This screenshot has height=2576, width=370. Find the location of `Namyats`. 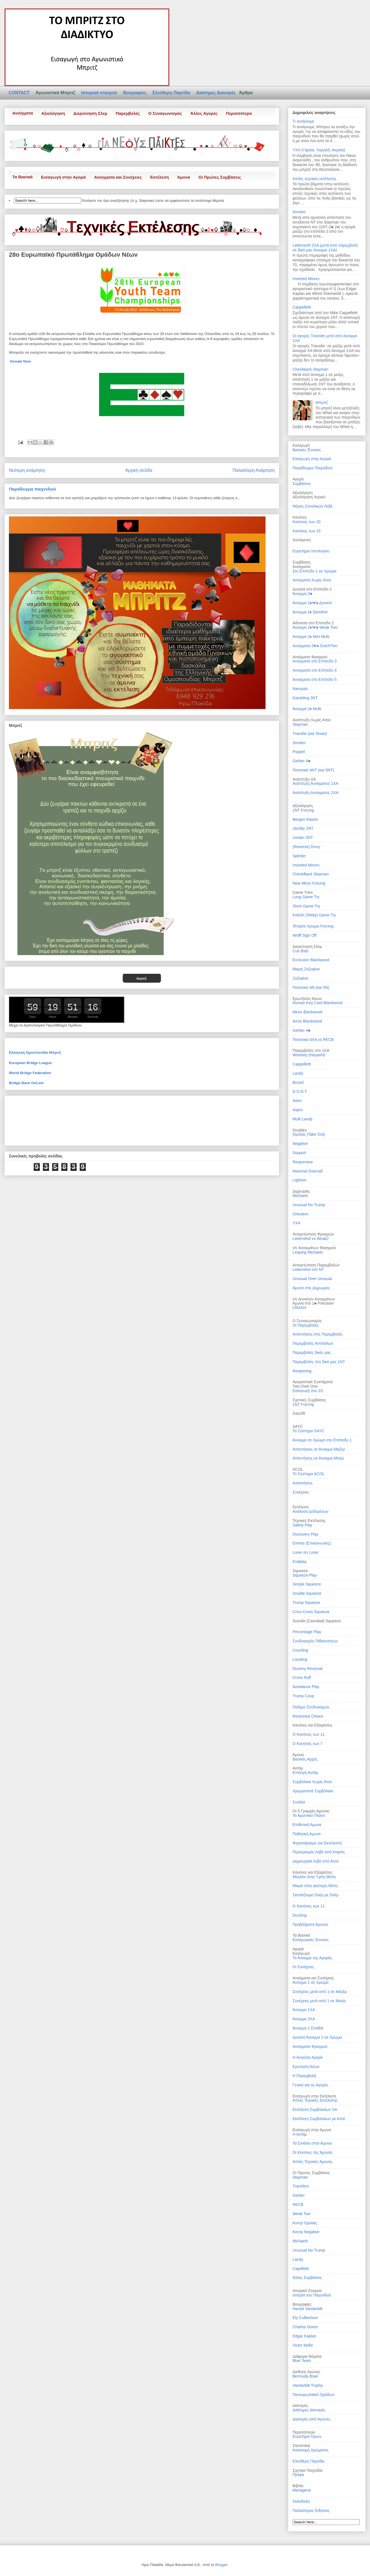

Namyats is located at coordinates (300, 688).